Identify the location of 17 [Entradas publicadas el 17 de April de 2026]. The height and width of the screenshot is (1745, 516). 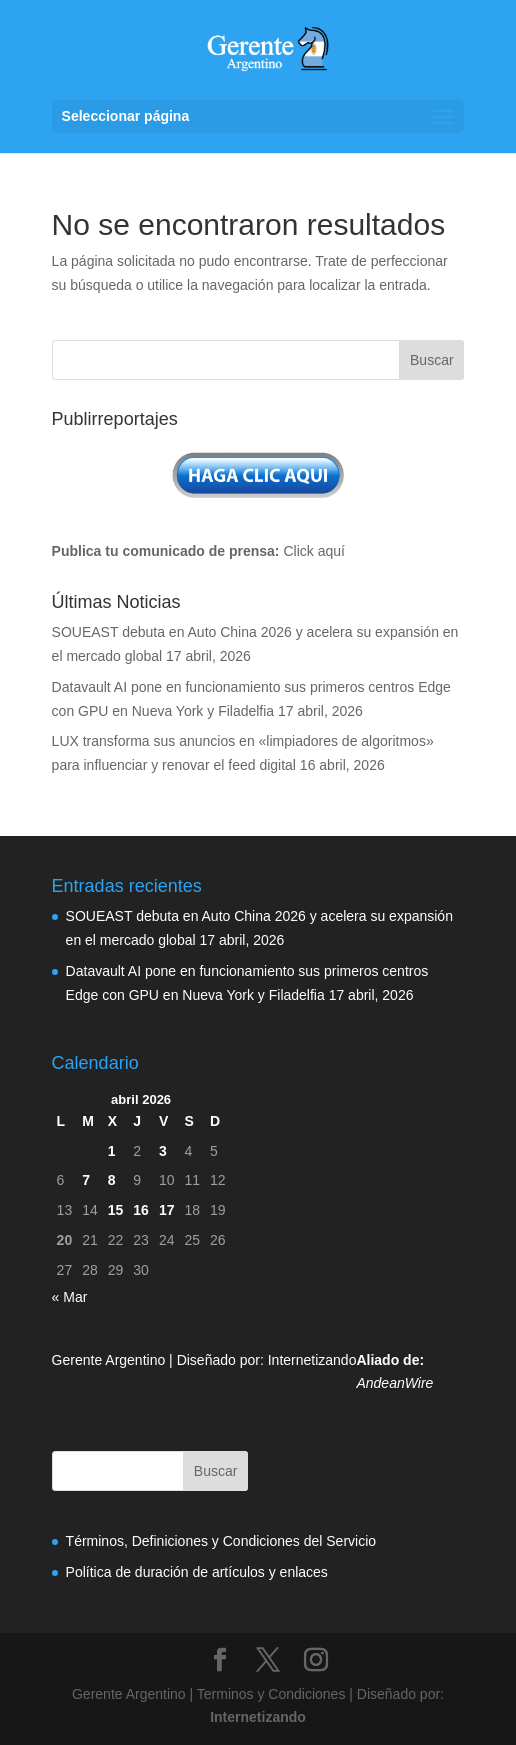
(167, 1210).